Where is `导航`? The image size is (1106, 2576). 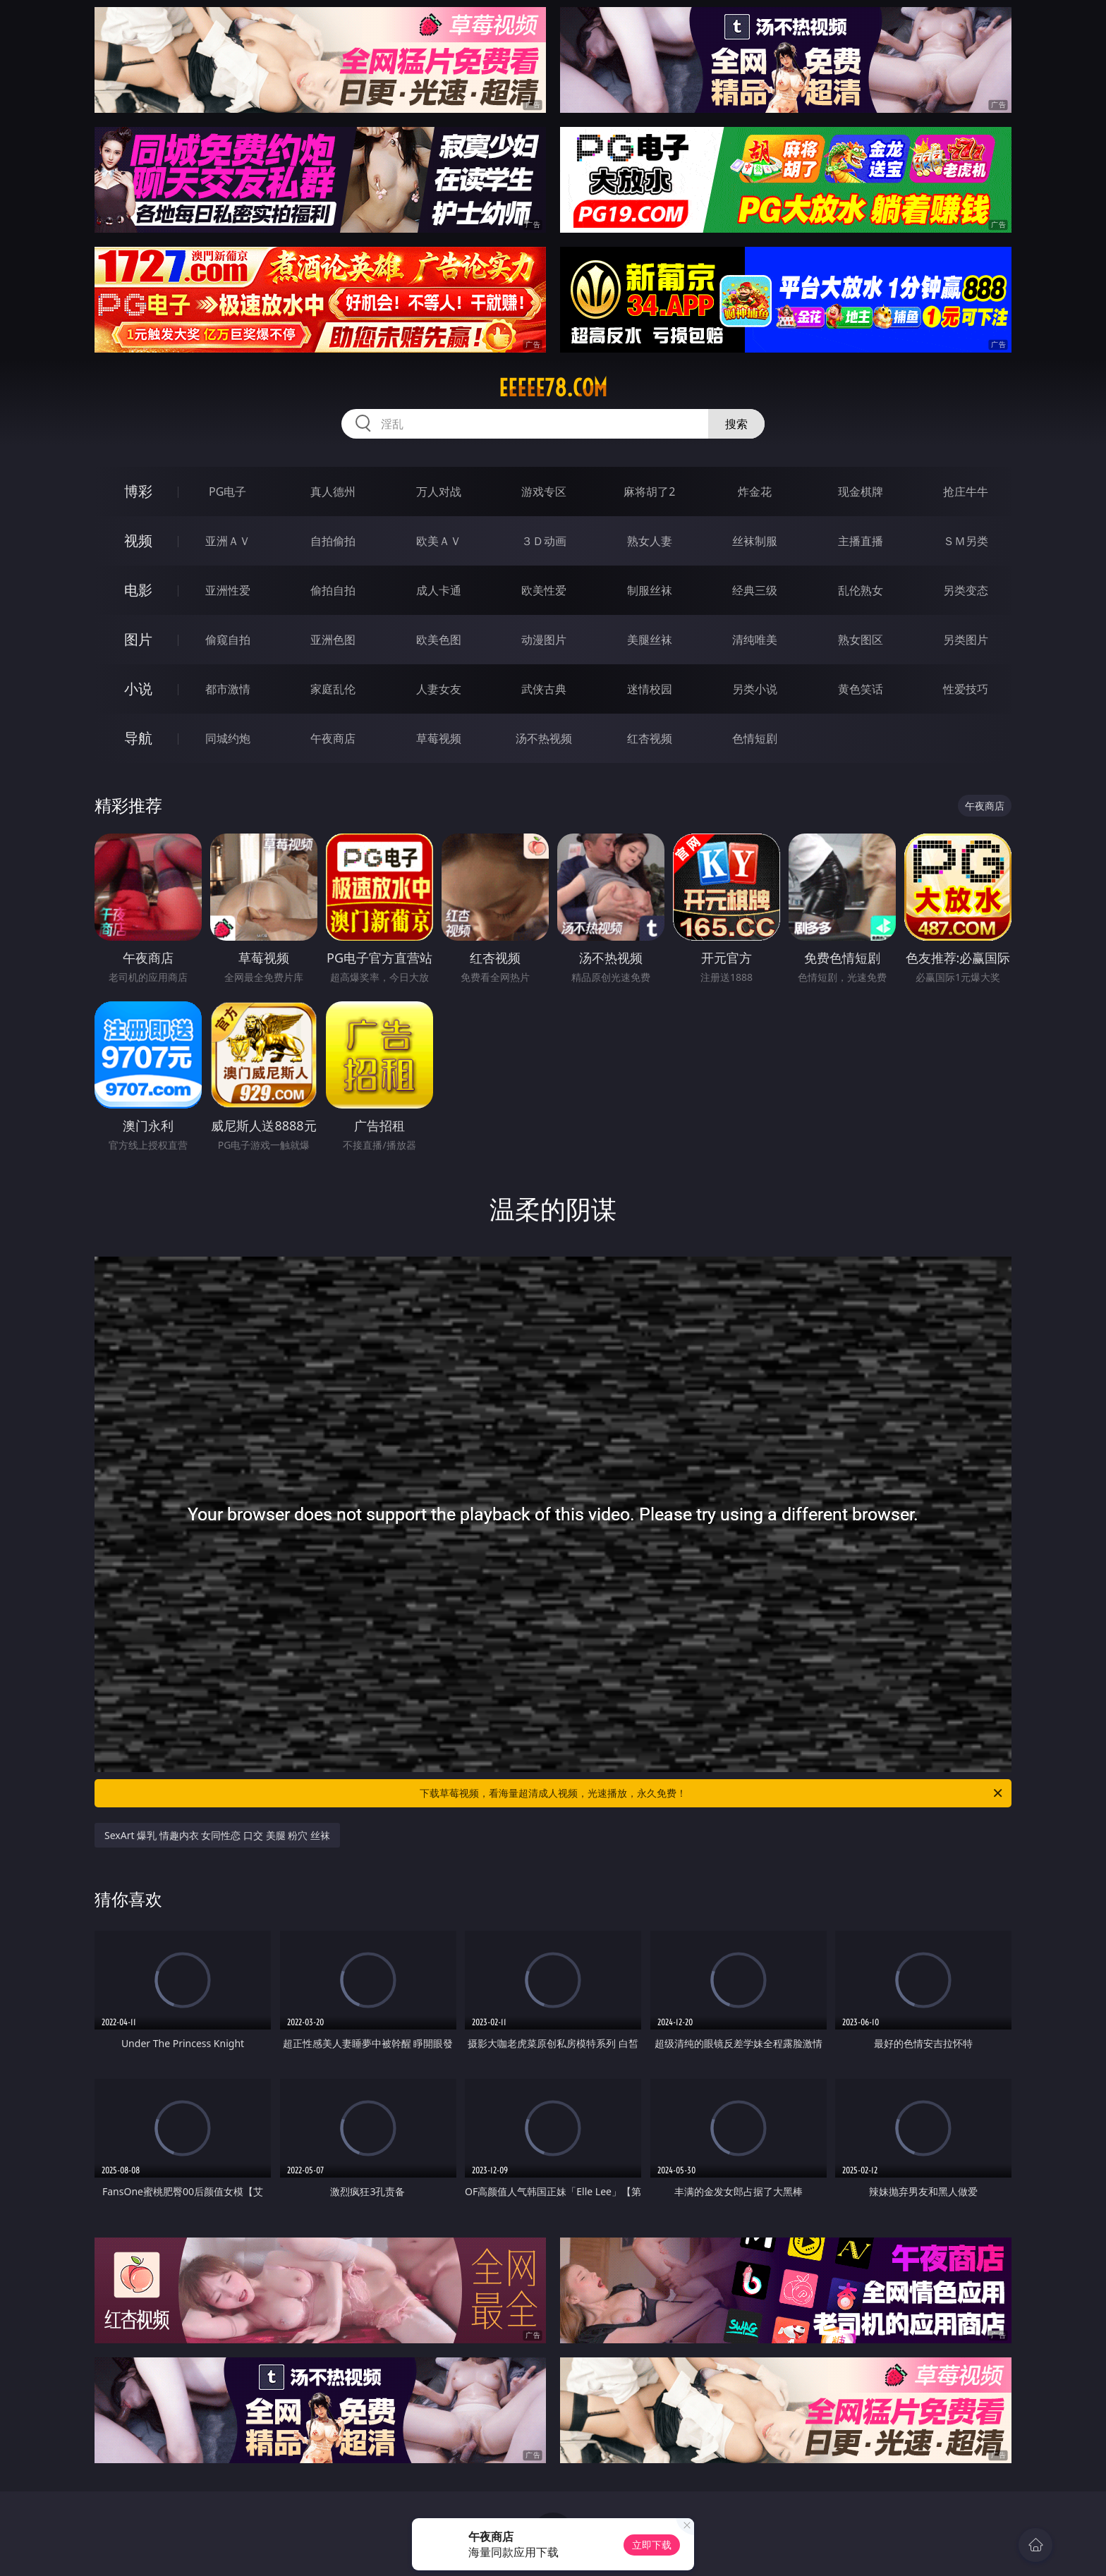
导航 is located at coordinates (138, 737).